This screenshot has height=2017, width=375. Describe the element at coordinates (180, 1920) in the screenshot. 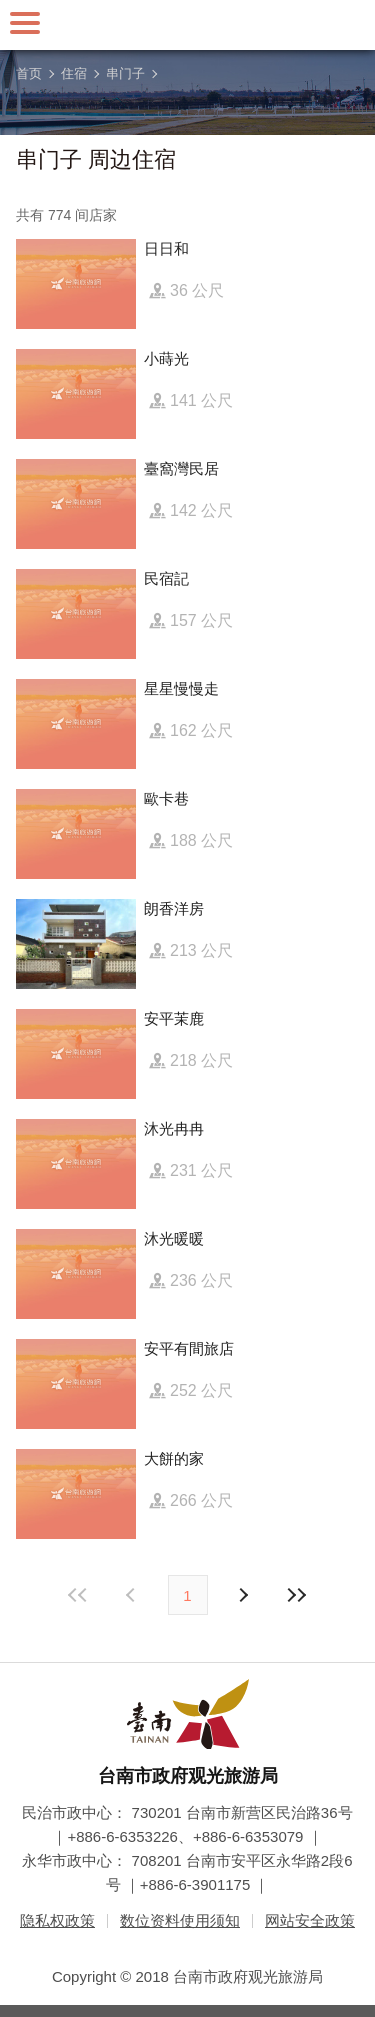

I see `数位资料使用须知` at that location.